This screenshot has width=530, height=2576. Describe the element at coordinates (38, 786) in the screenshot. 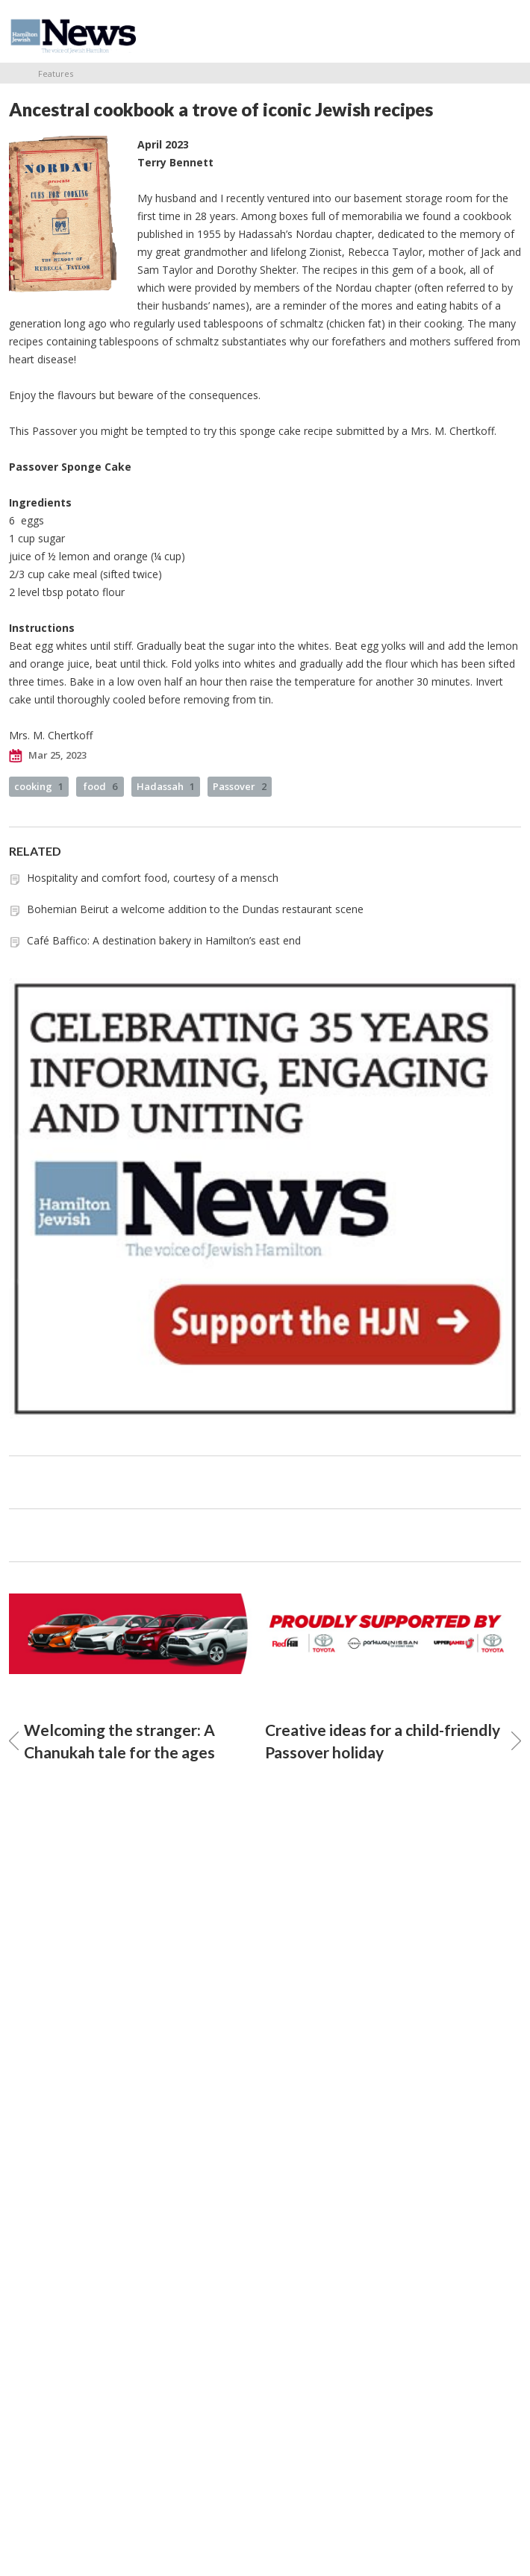

I see `cooking` at that location.